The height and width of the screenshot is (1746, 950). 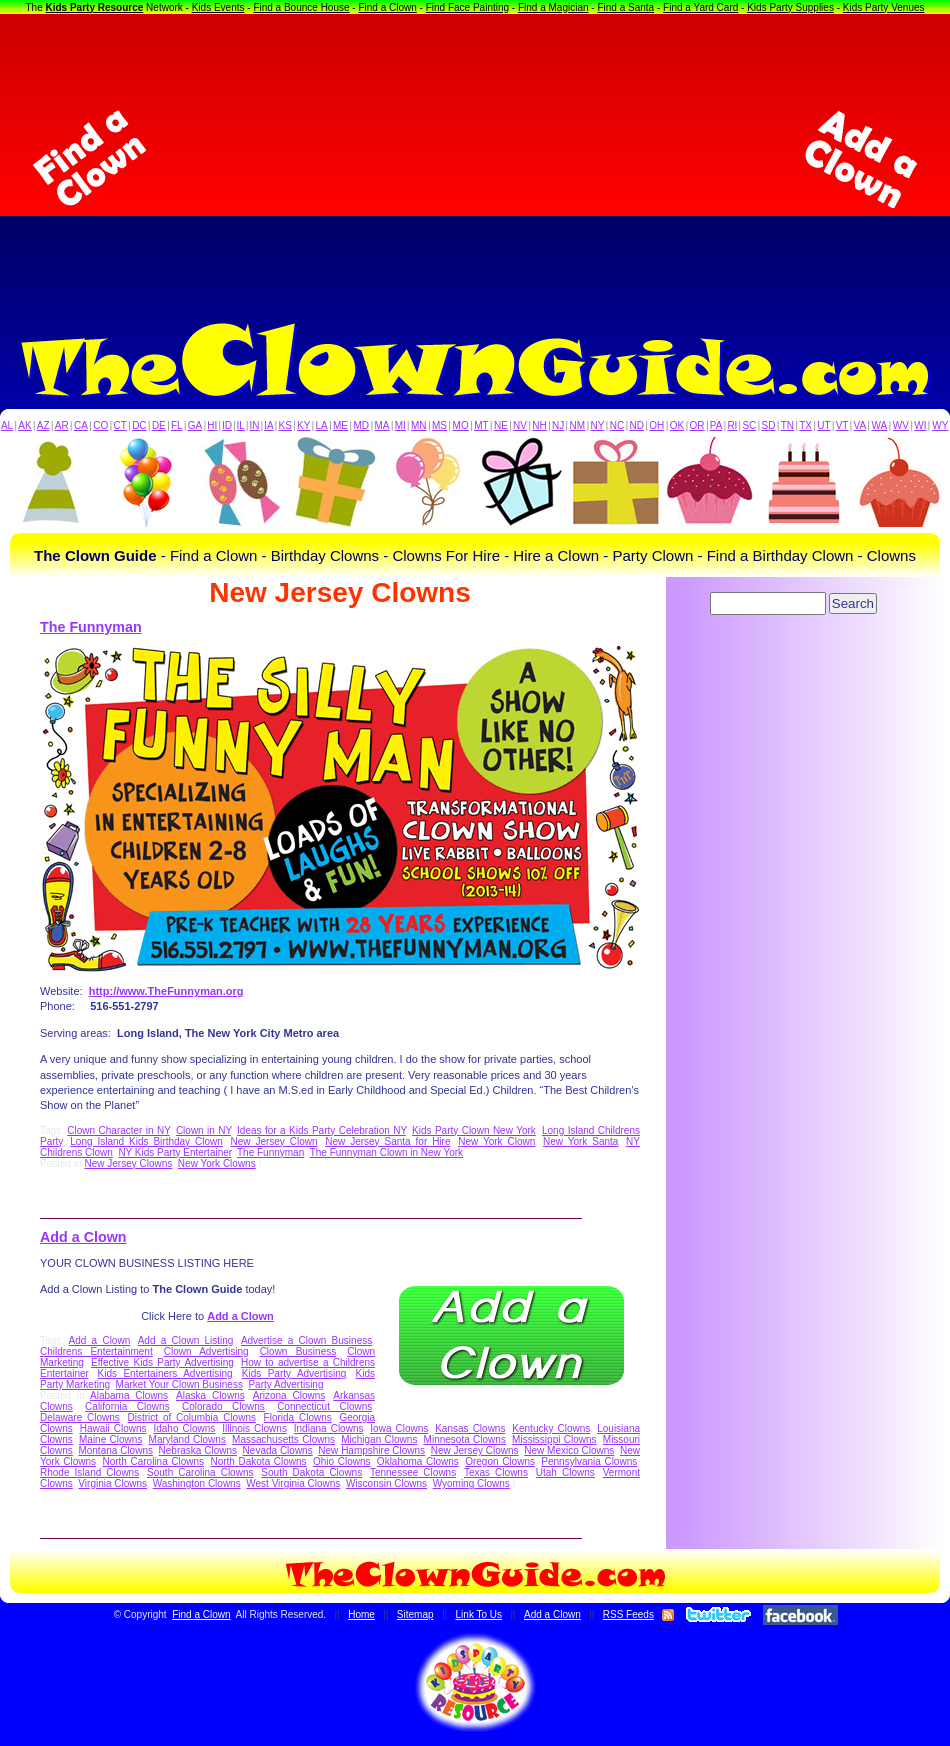 What do you see at coordinates (254, 425) in the screenshot?
I see `IN` at bounding box center [254, 425].